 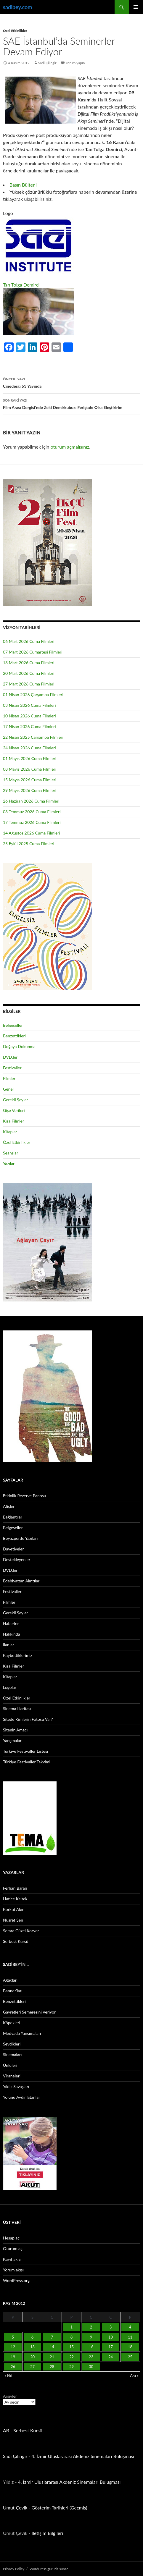 I want to click on 23 [Yazılar 23 November 2012 tarihinde yayınlandı], so click(x=91, y=2357).